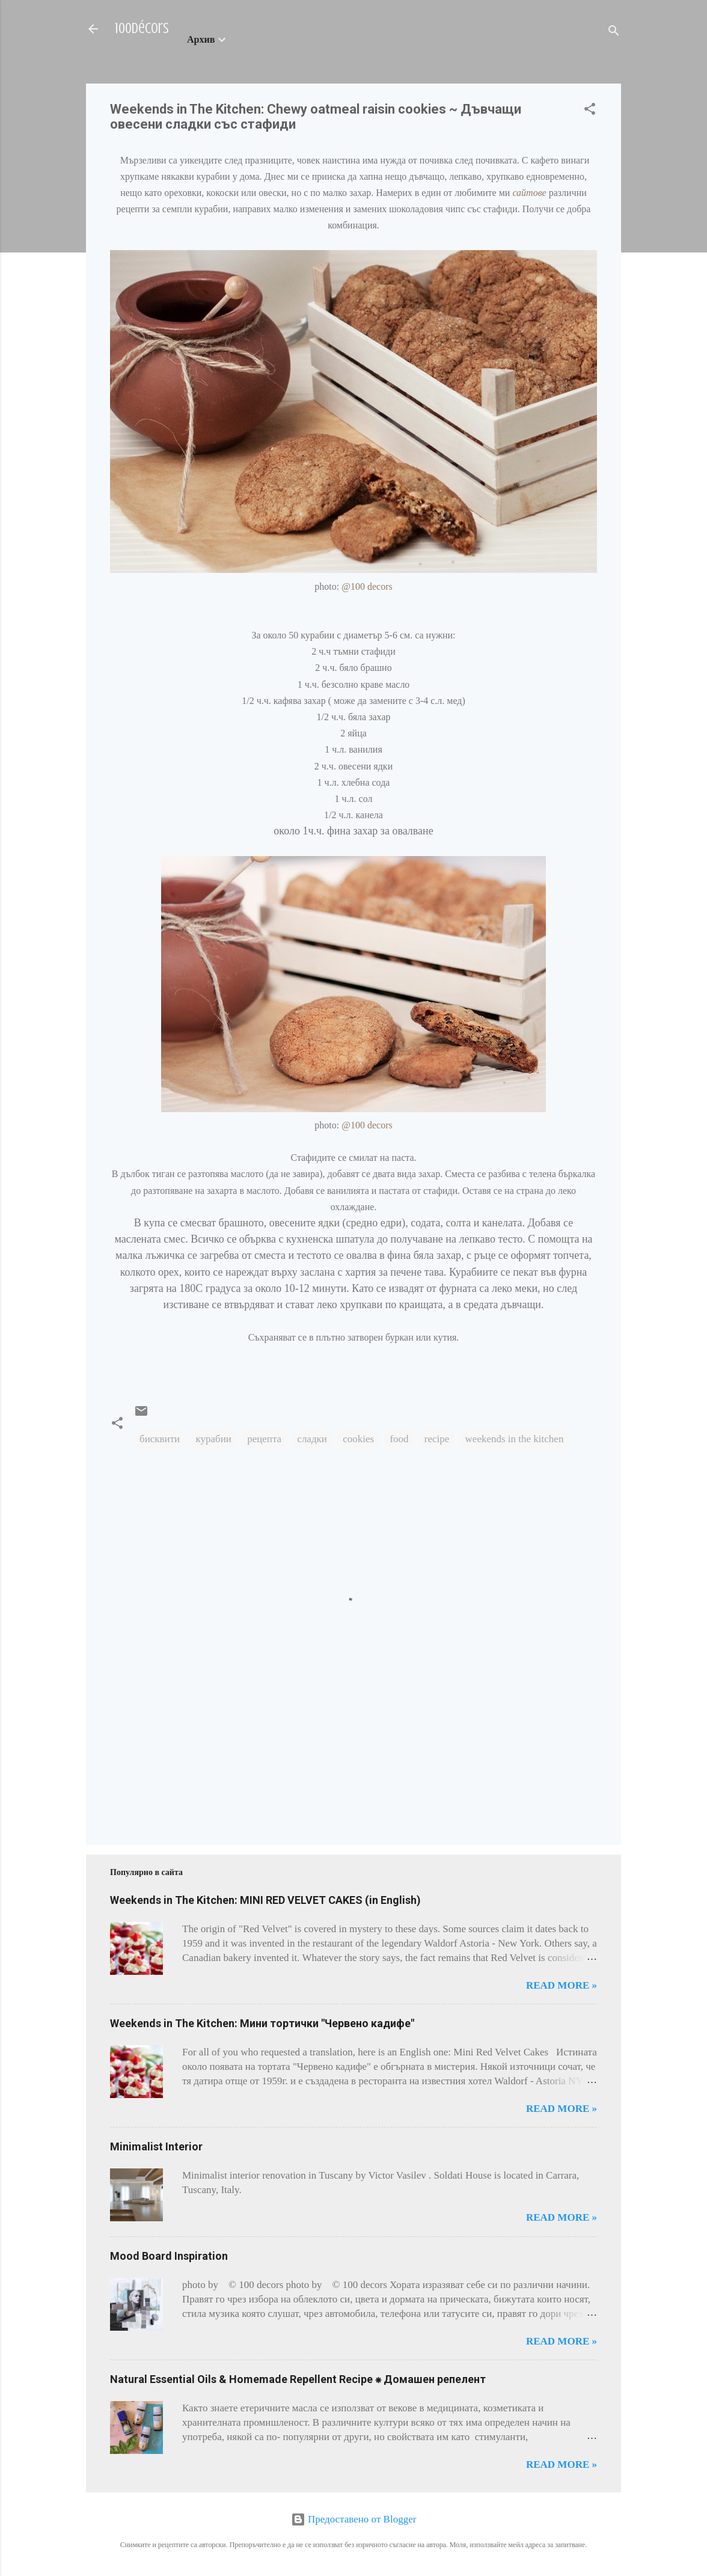 The width and height of the screenshot is (707, 2576). What do you see at coordinates (561, 1985) in the screenshot?
I see `Read more »` at bounding box center [561, 1985].